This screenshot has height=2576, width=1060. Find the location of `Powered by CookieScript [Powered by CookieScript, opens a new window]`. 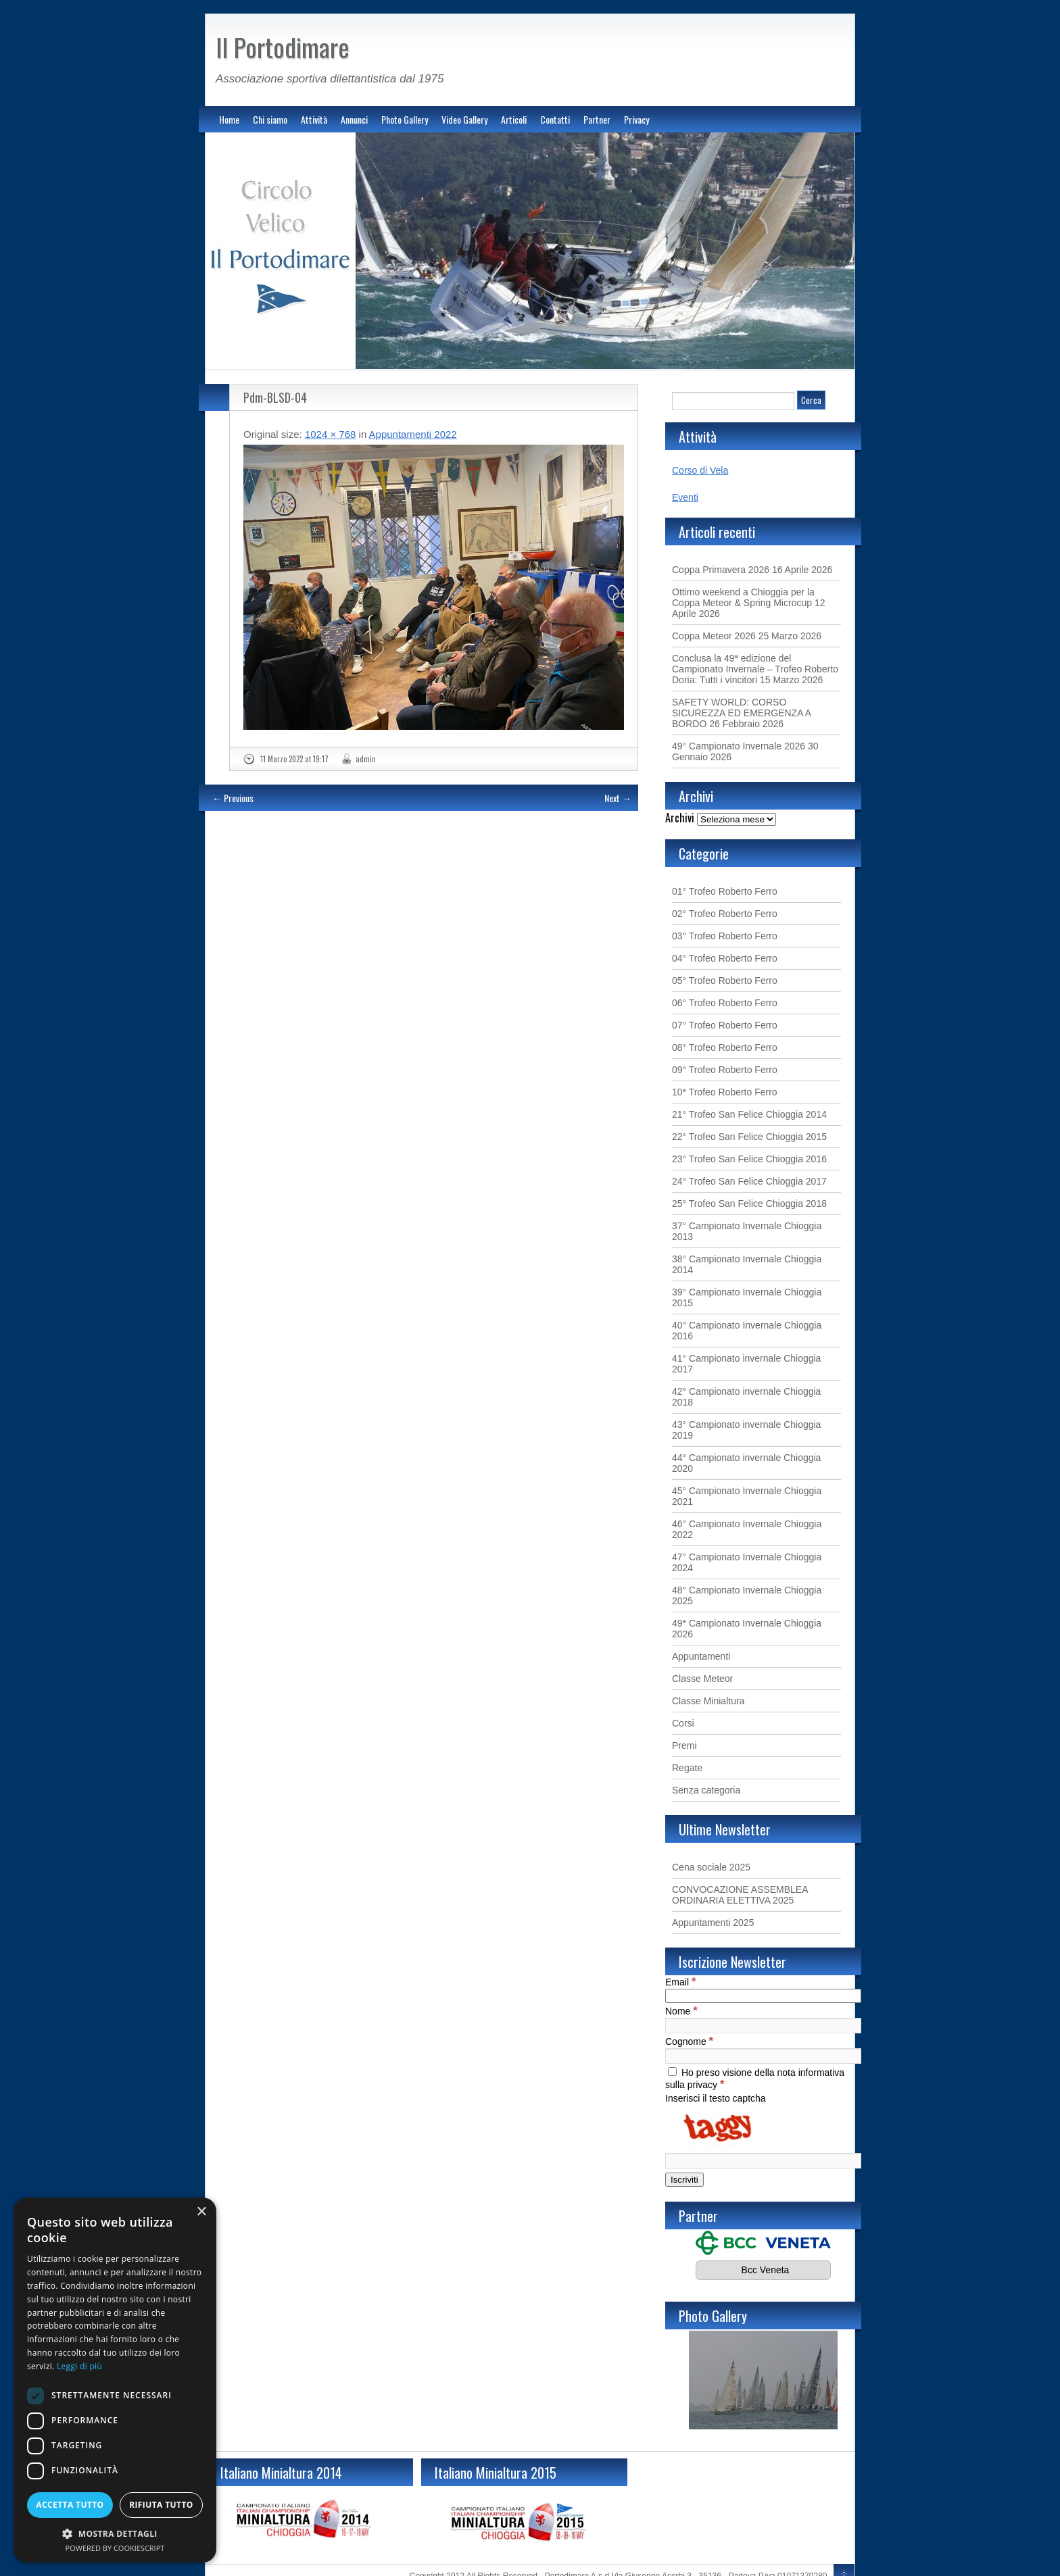

Powered by CookieScript [Powered by CookieScript, opens a new window] is located at coordinates (115, 2548).